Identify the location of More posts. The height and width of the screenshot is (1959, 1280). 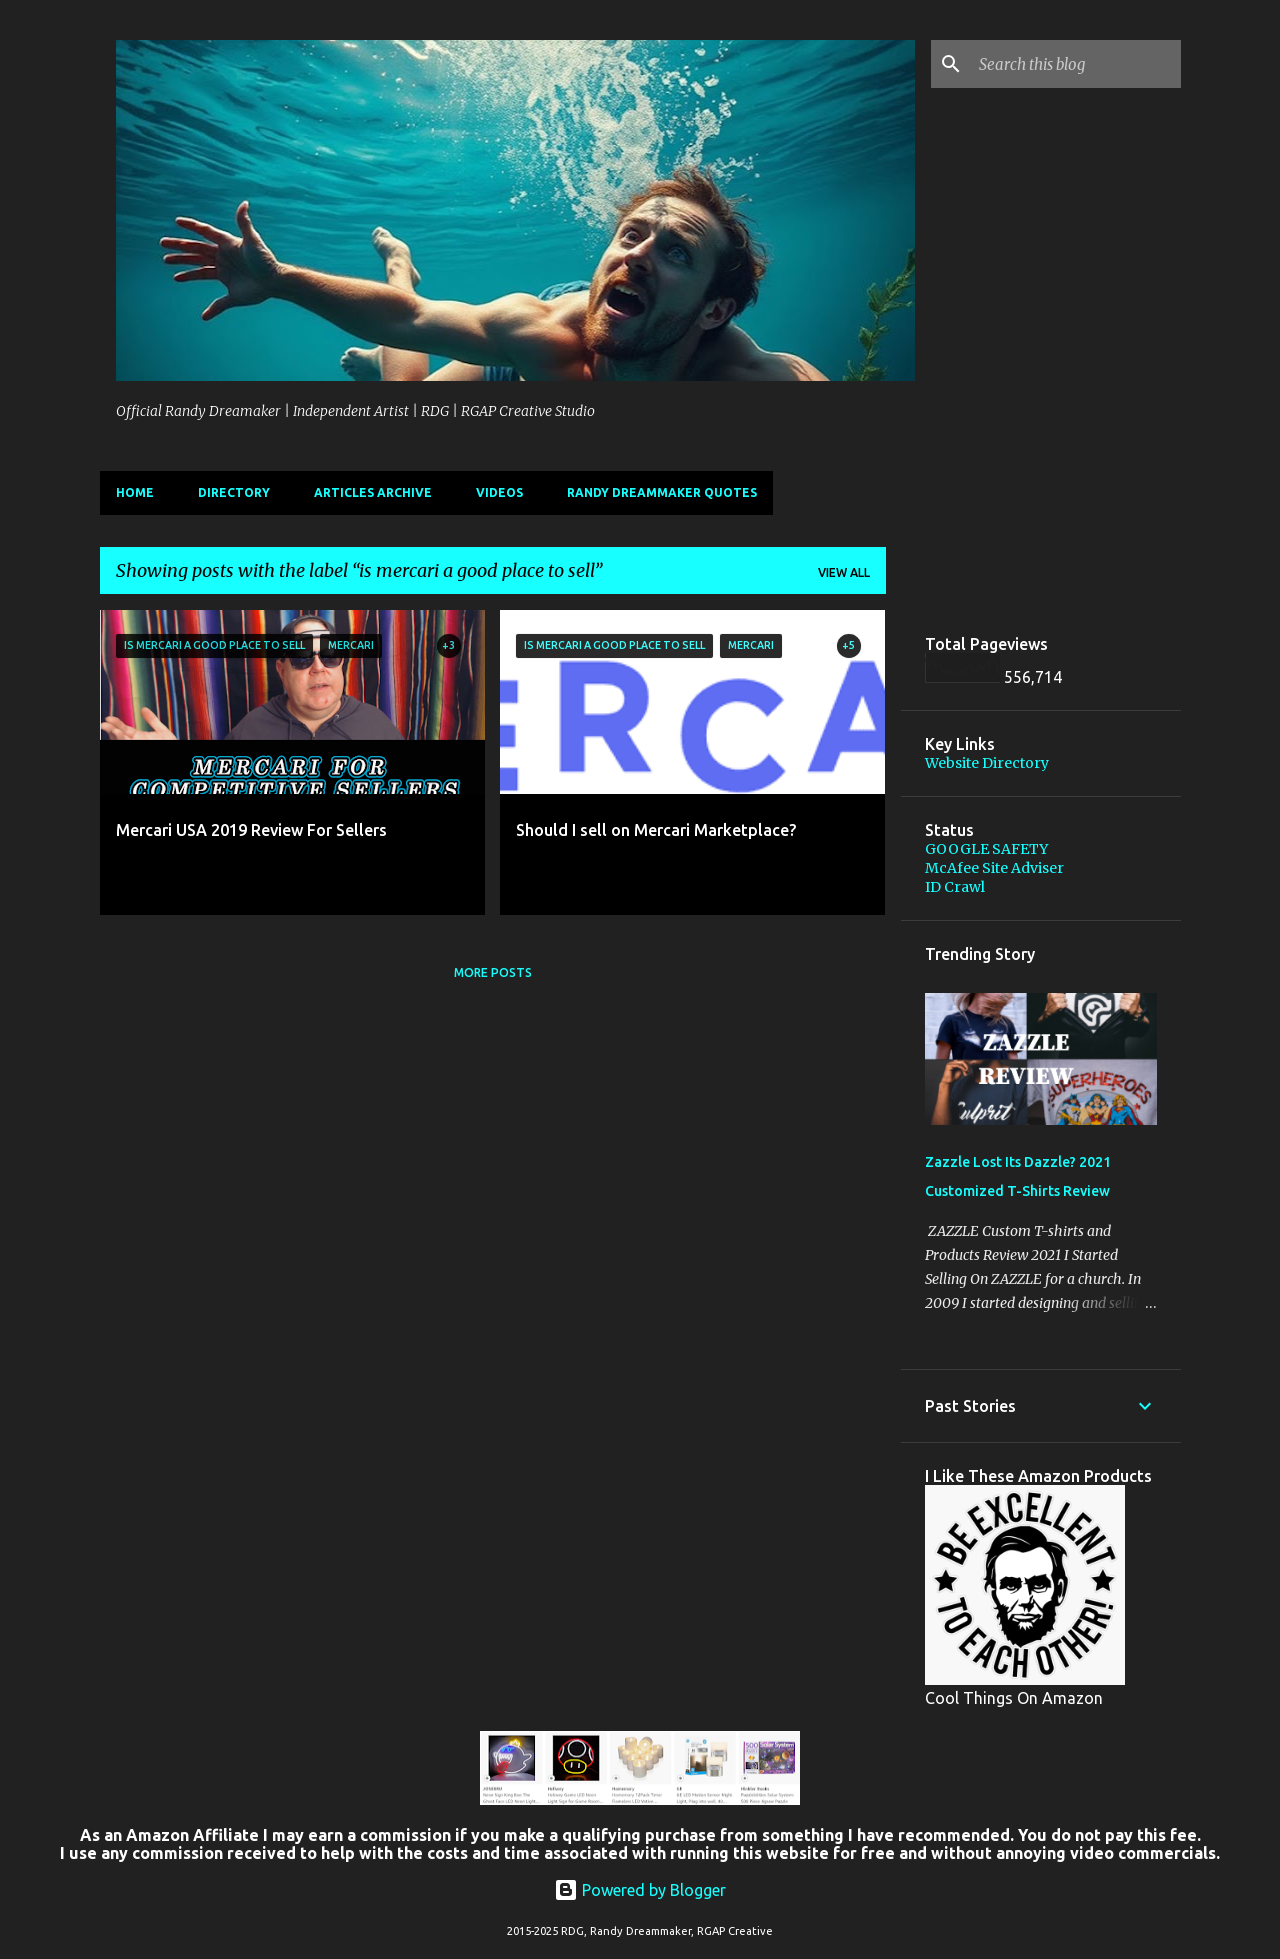
(493, 972).